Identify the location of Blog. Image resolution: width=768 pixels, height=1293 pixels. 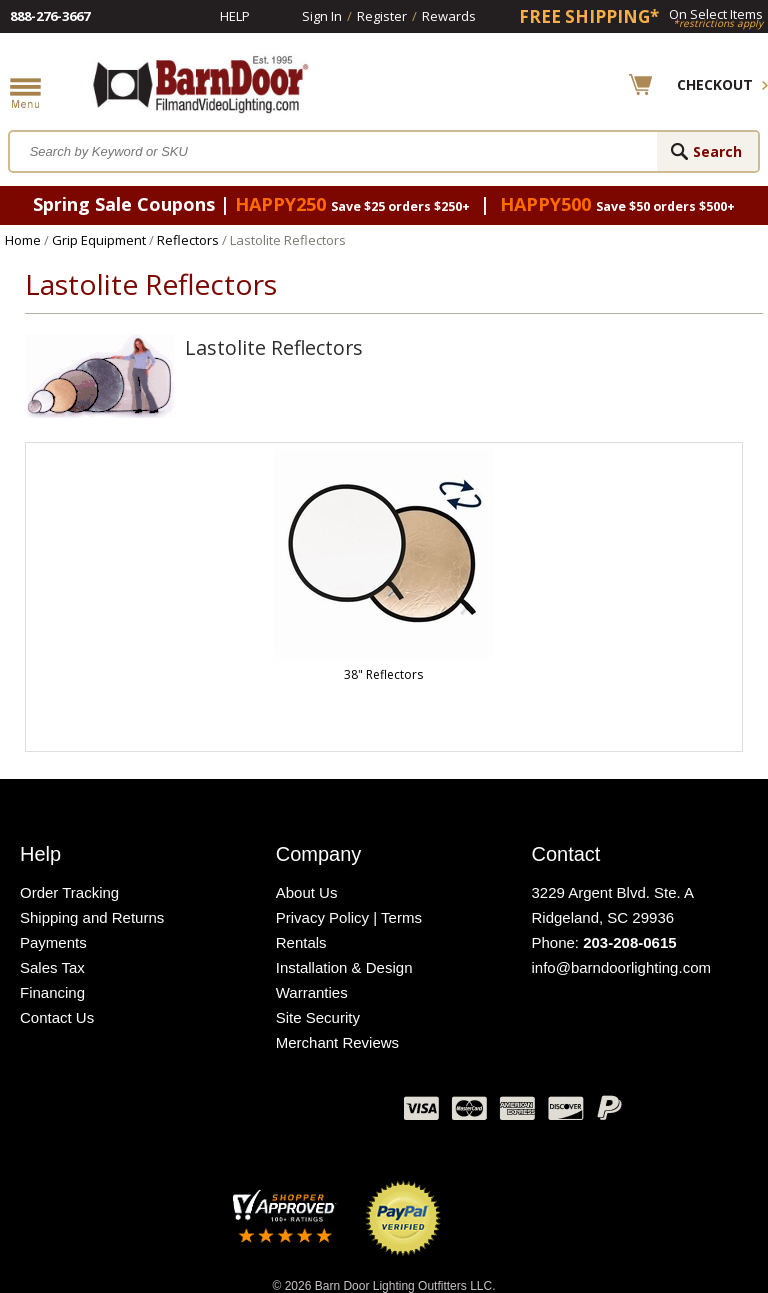
(289, 1113).